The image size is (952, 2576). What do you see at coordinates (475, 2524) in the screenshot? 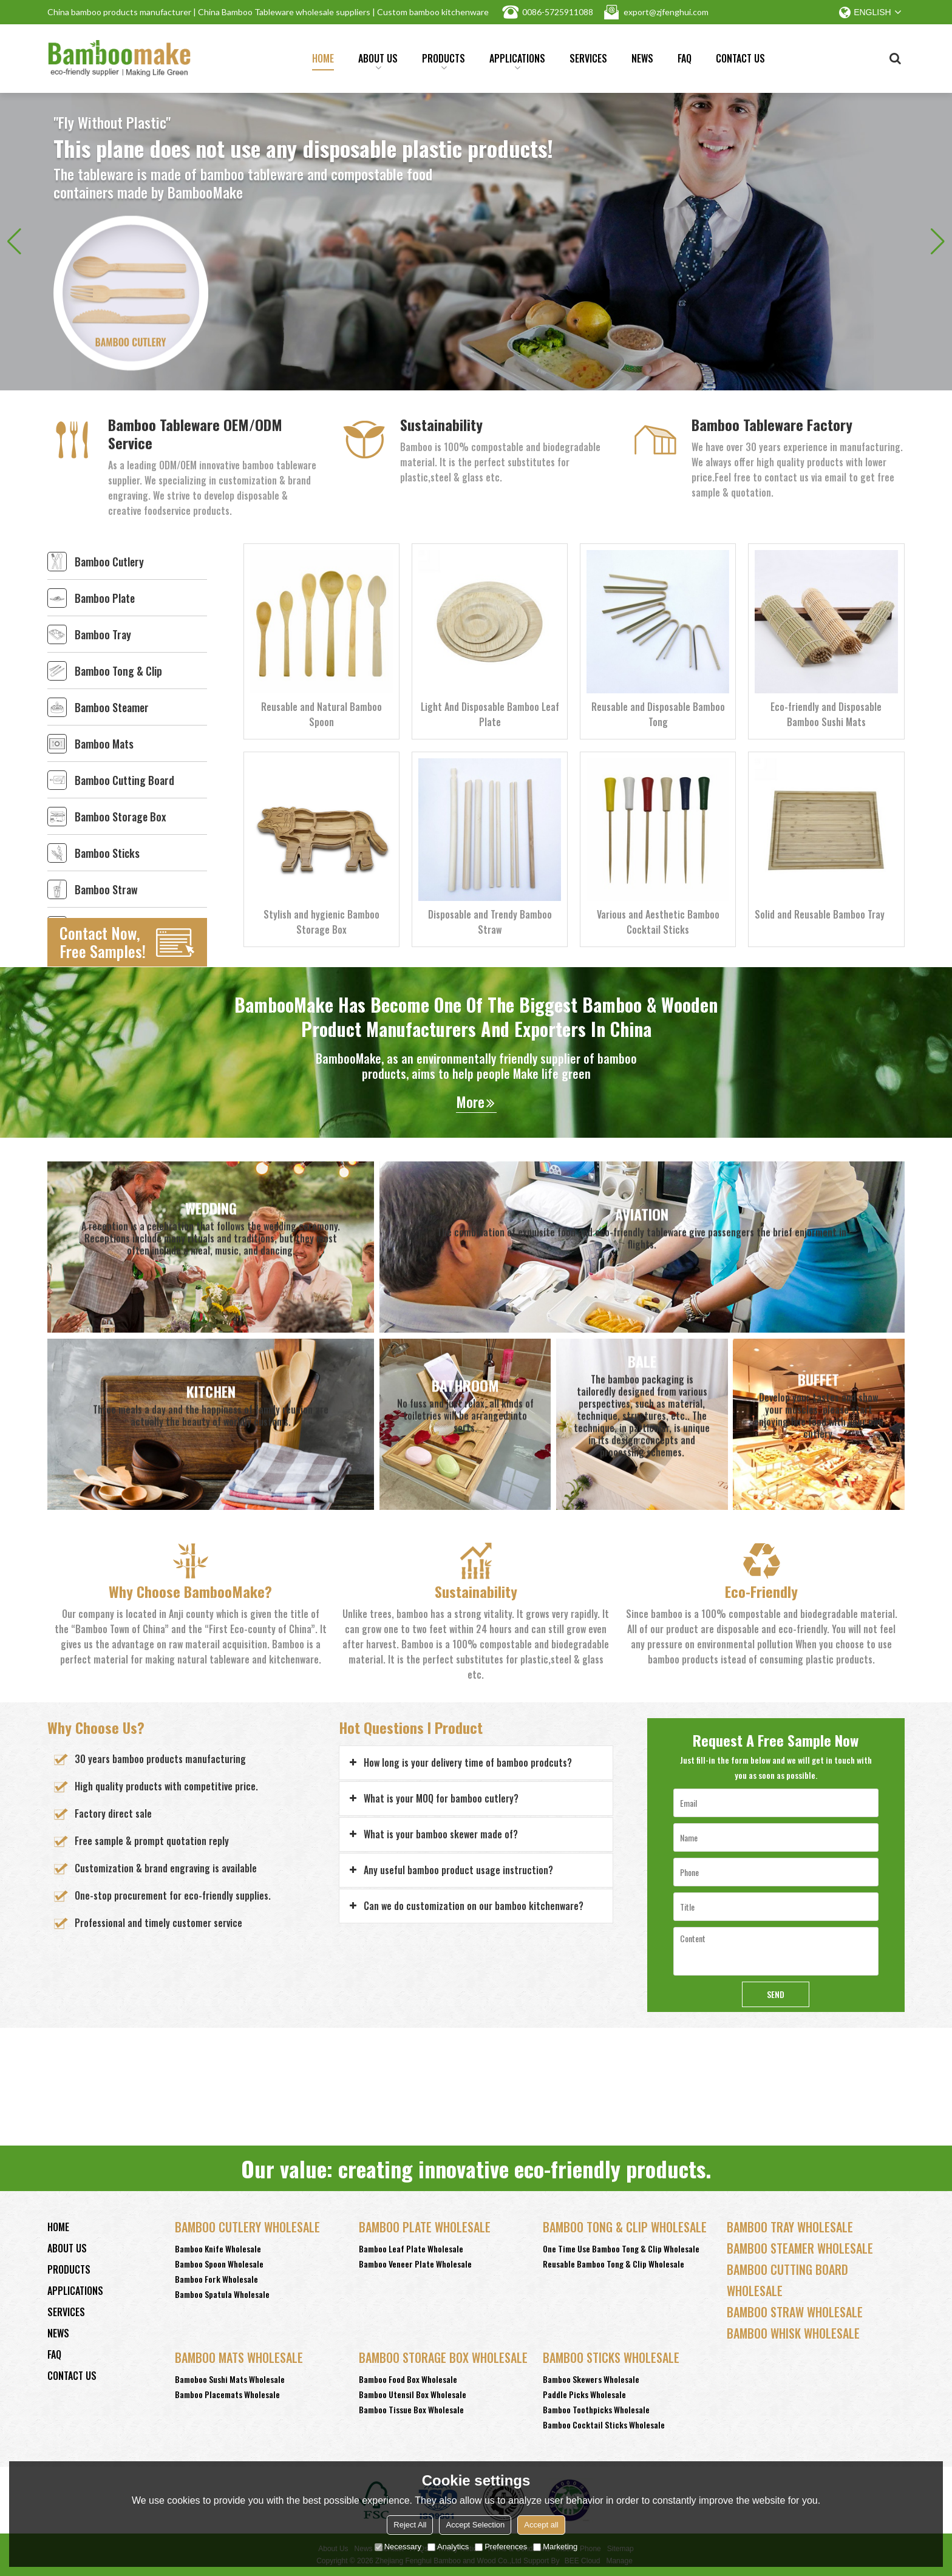
I see `Accept Selection` at bounding box center [475, 2524].